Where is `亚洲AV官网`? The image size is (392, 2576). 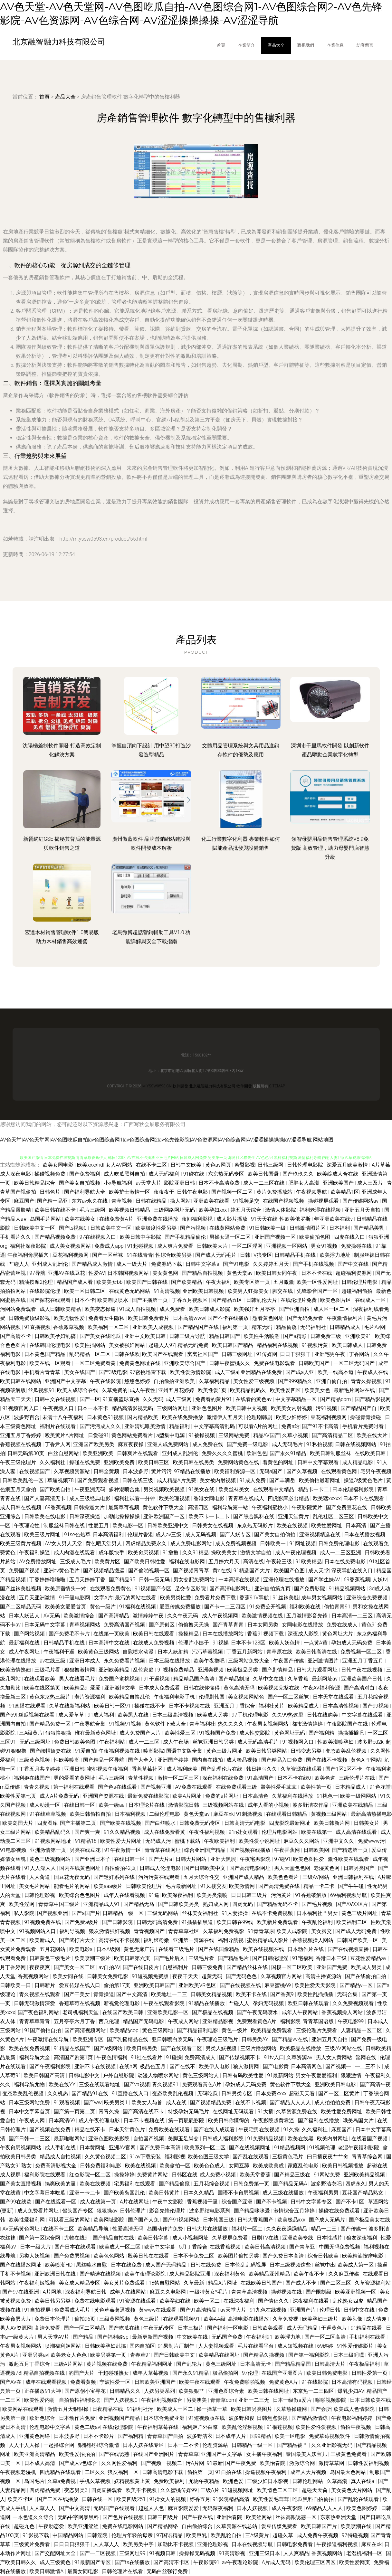 亚洲AV官网 is located at coordinates (123, 2148).